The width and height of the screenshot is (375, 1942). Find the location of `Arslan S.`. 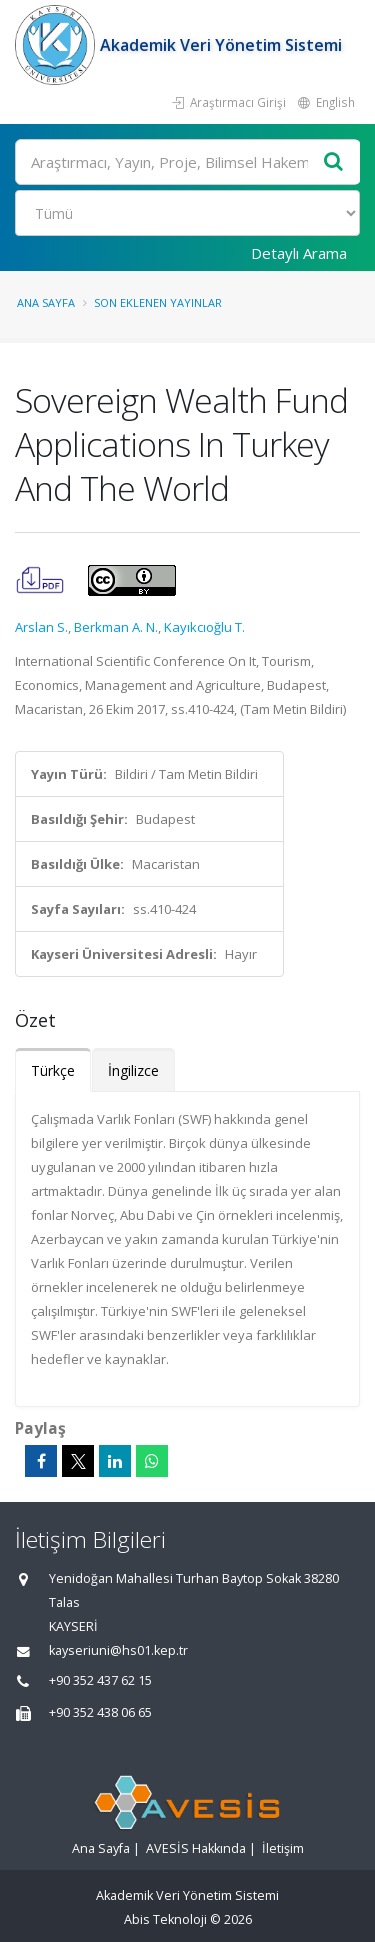

Arslan S. is located at coordinates (41, 627).